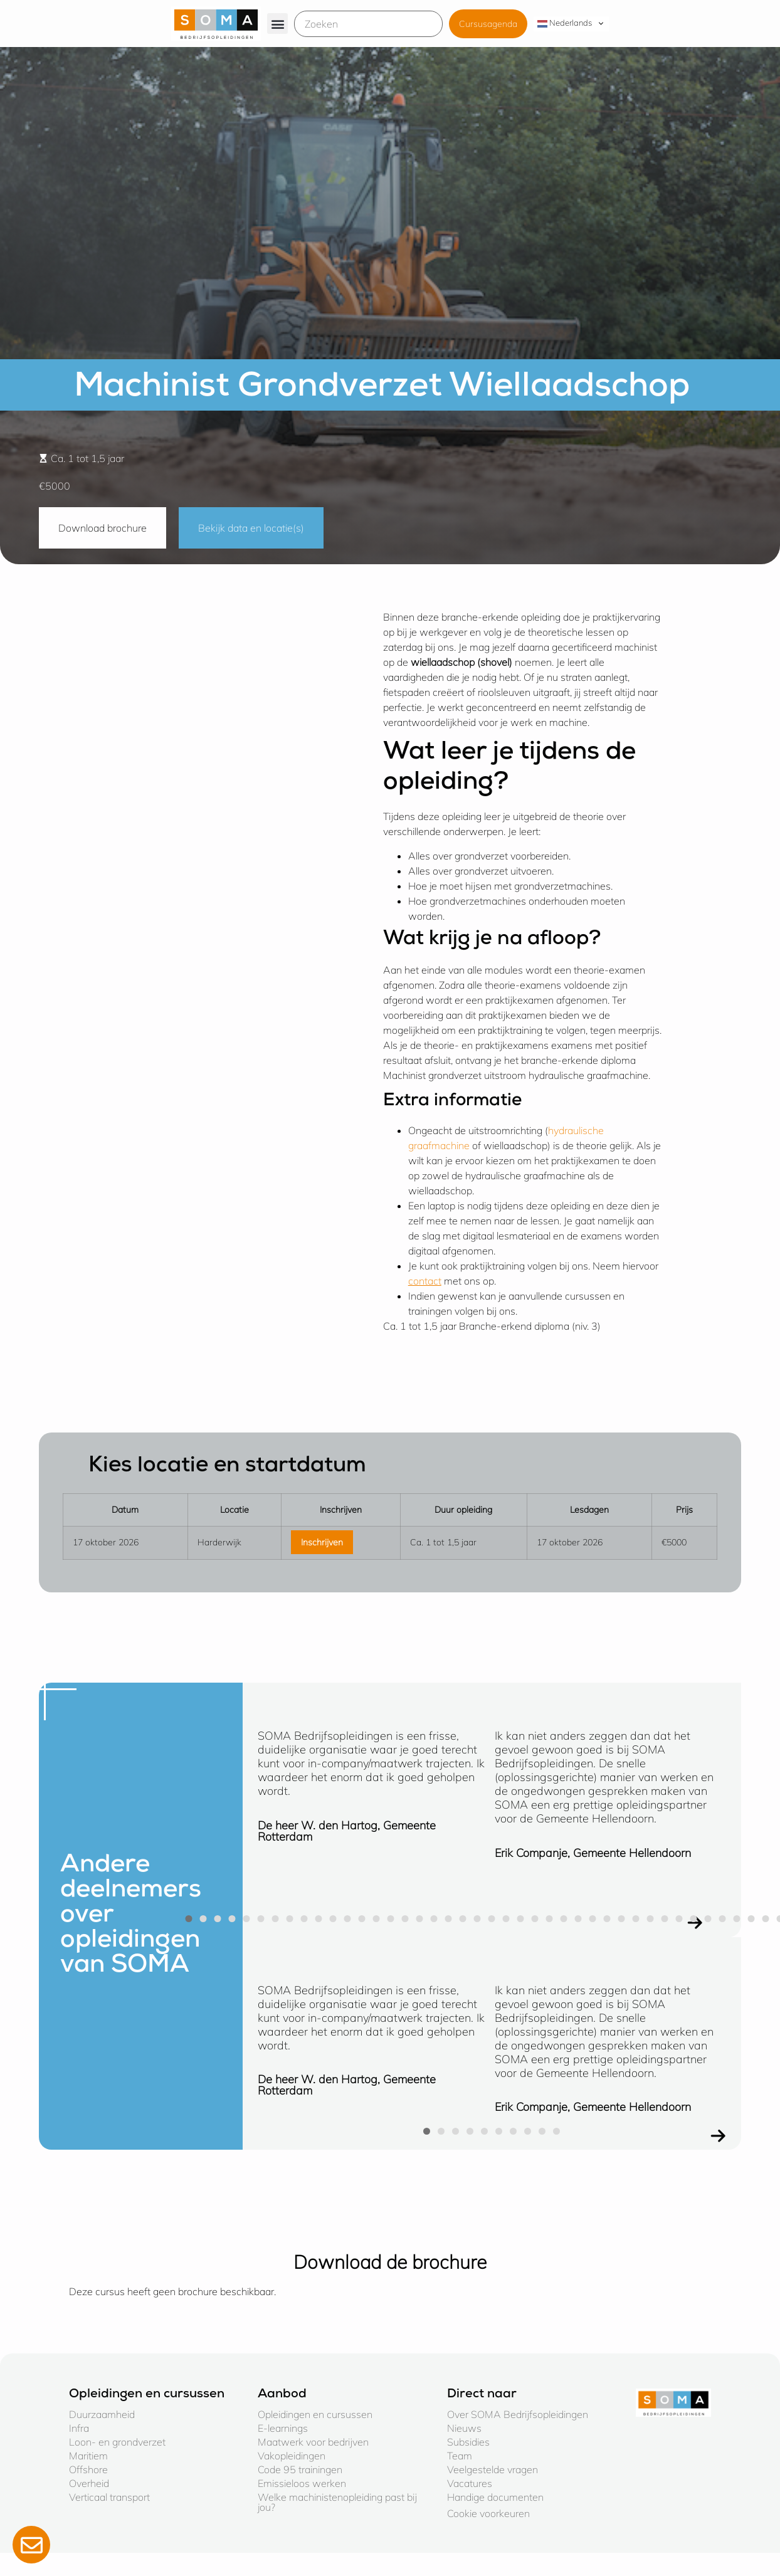 This screenshot has width=780, height=2576. What do you see at coordinates (322, 1542) in the screenshot?
I see `Inschrijven` at bounding box center [322, 1542].